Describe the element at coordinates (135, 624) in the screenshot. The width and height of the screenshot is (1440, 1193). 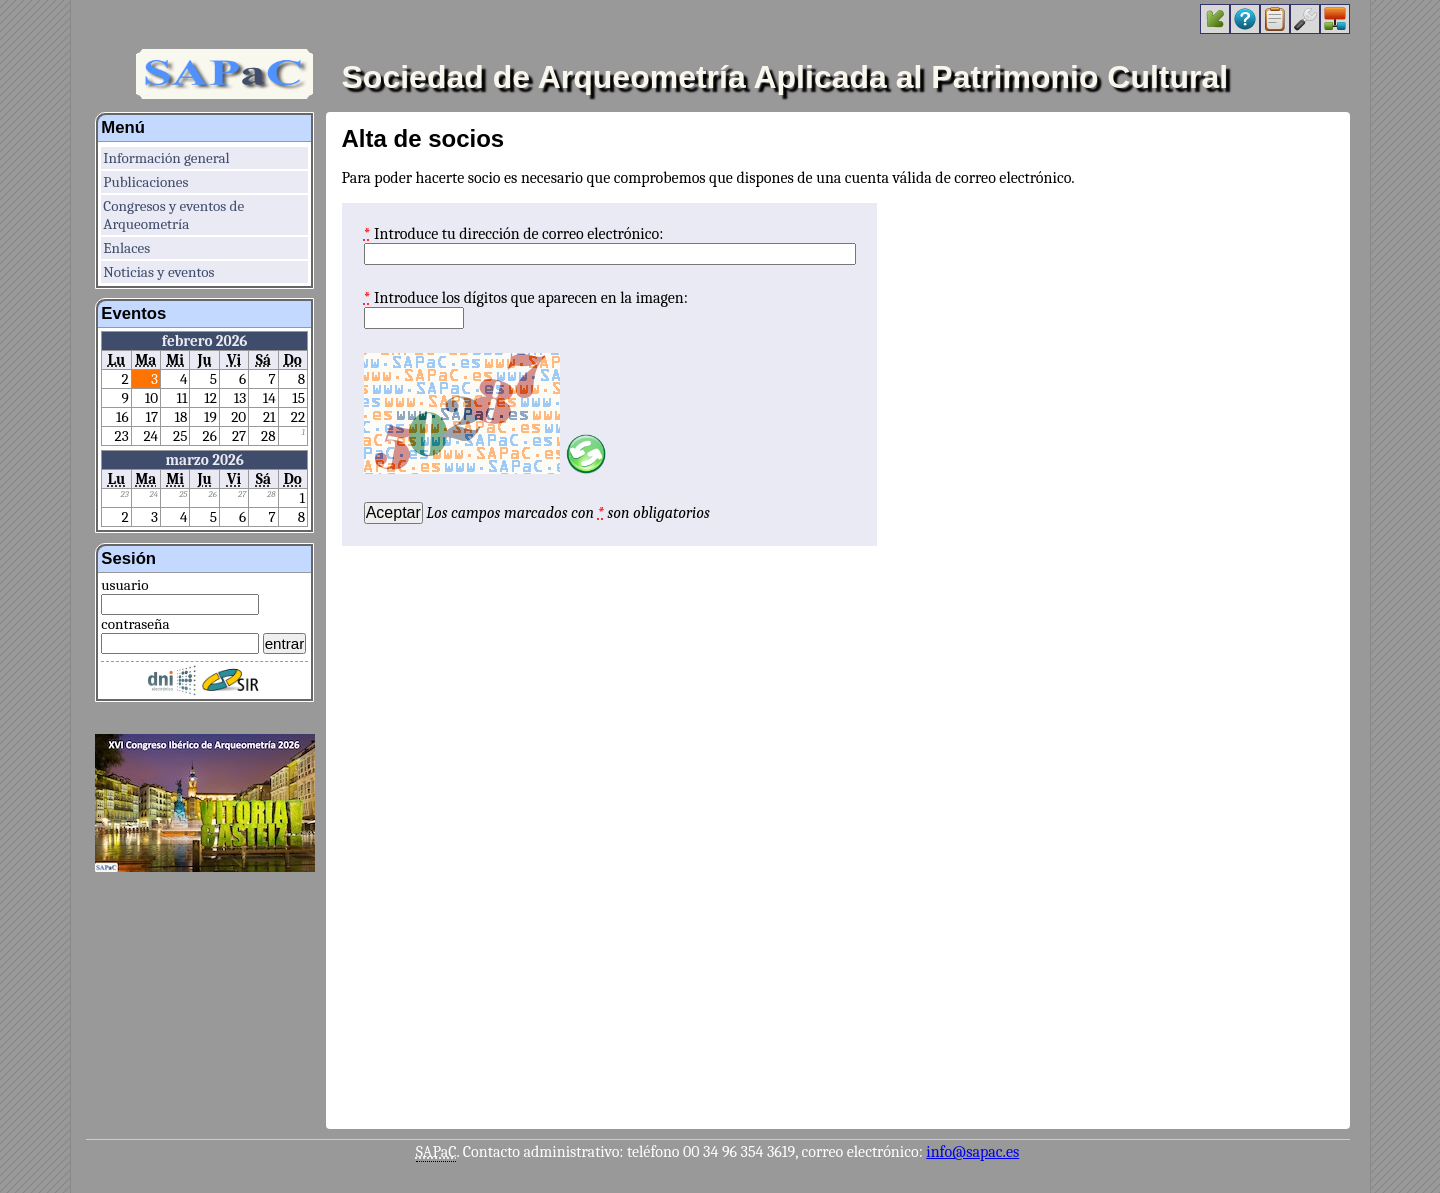
I see `contraseña` at that location.